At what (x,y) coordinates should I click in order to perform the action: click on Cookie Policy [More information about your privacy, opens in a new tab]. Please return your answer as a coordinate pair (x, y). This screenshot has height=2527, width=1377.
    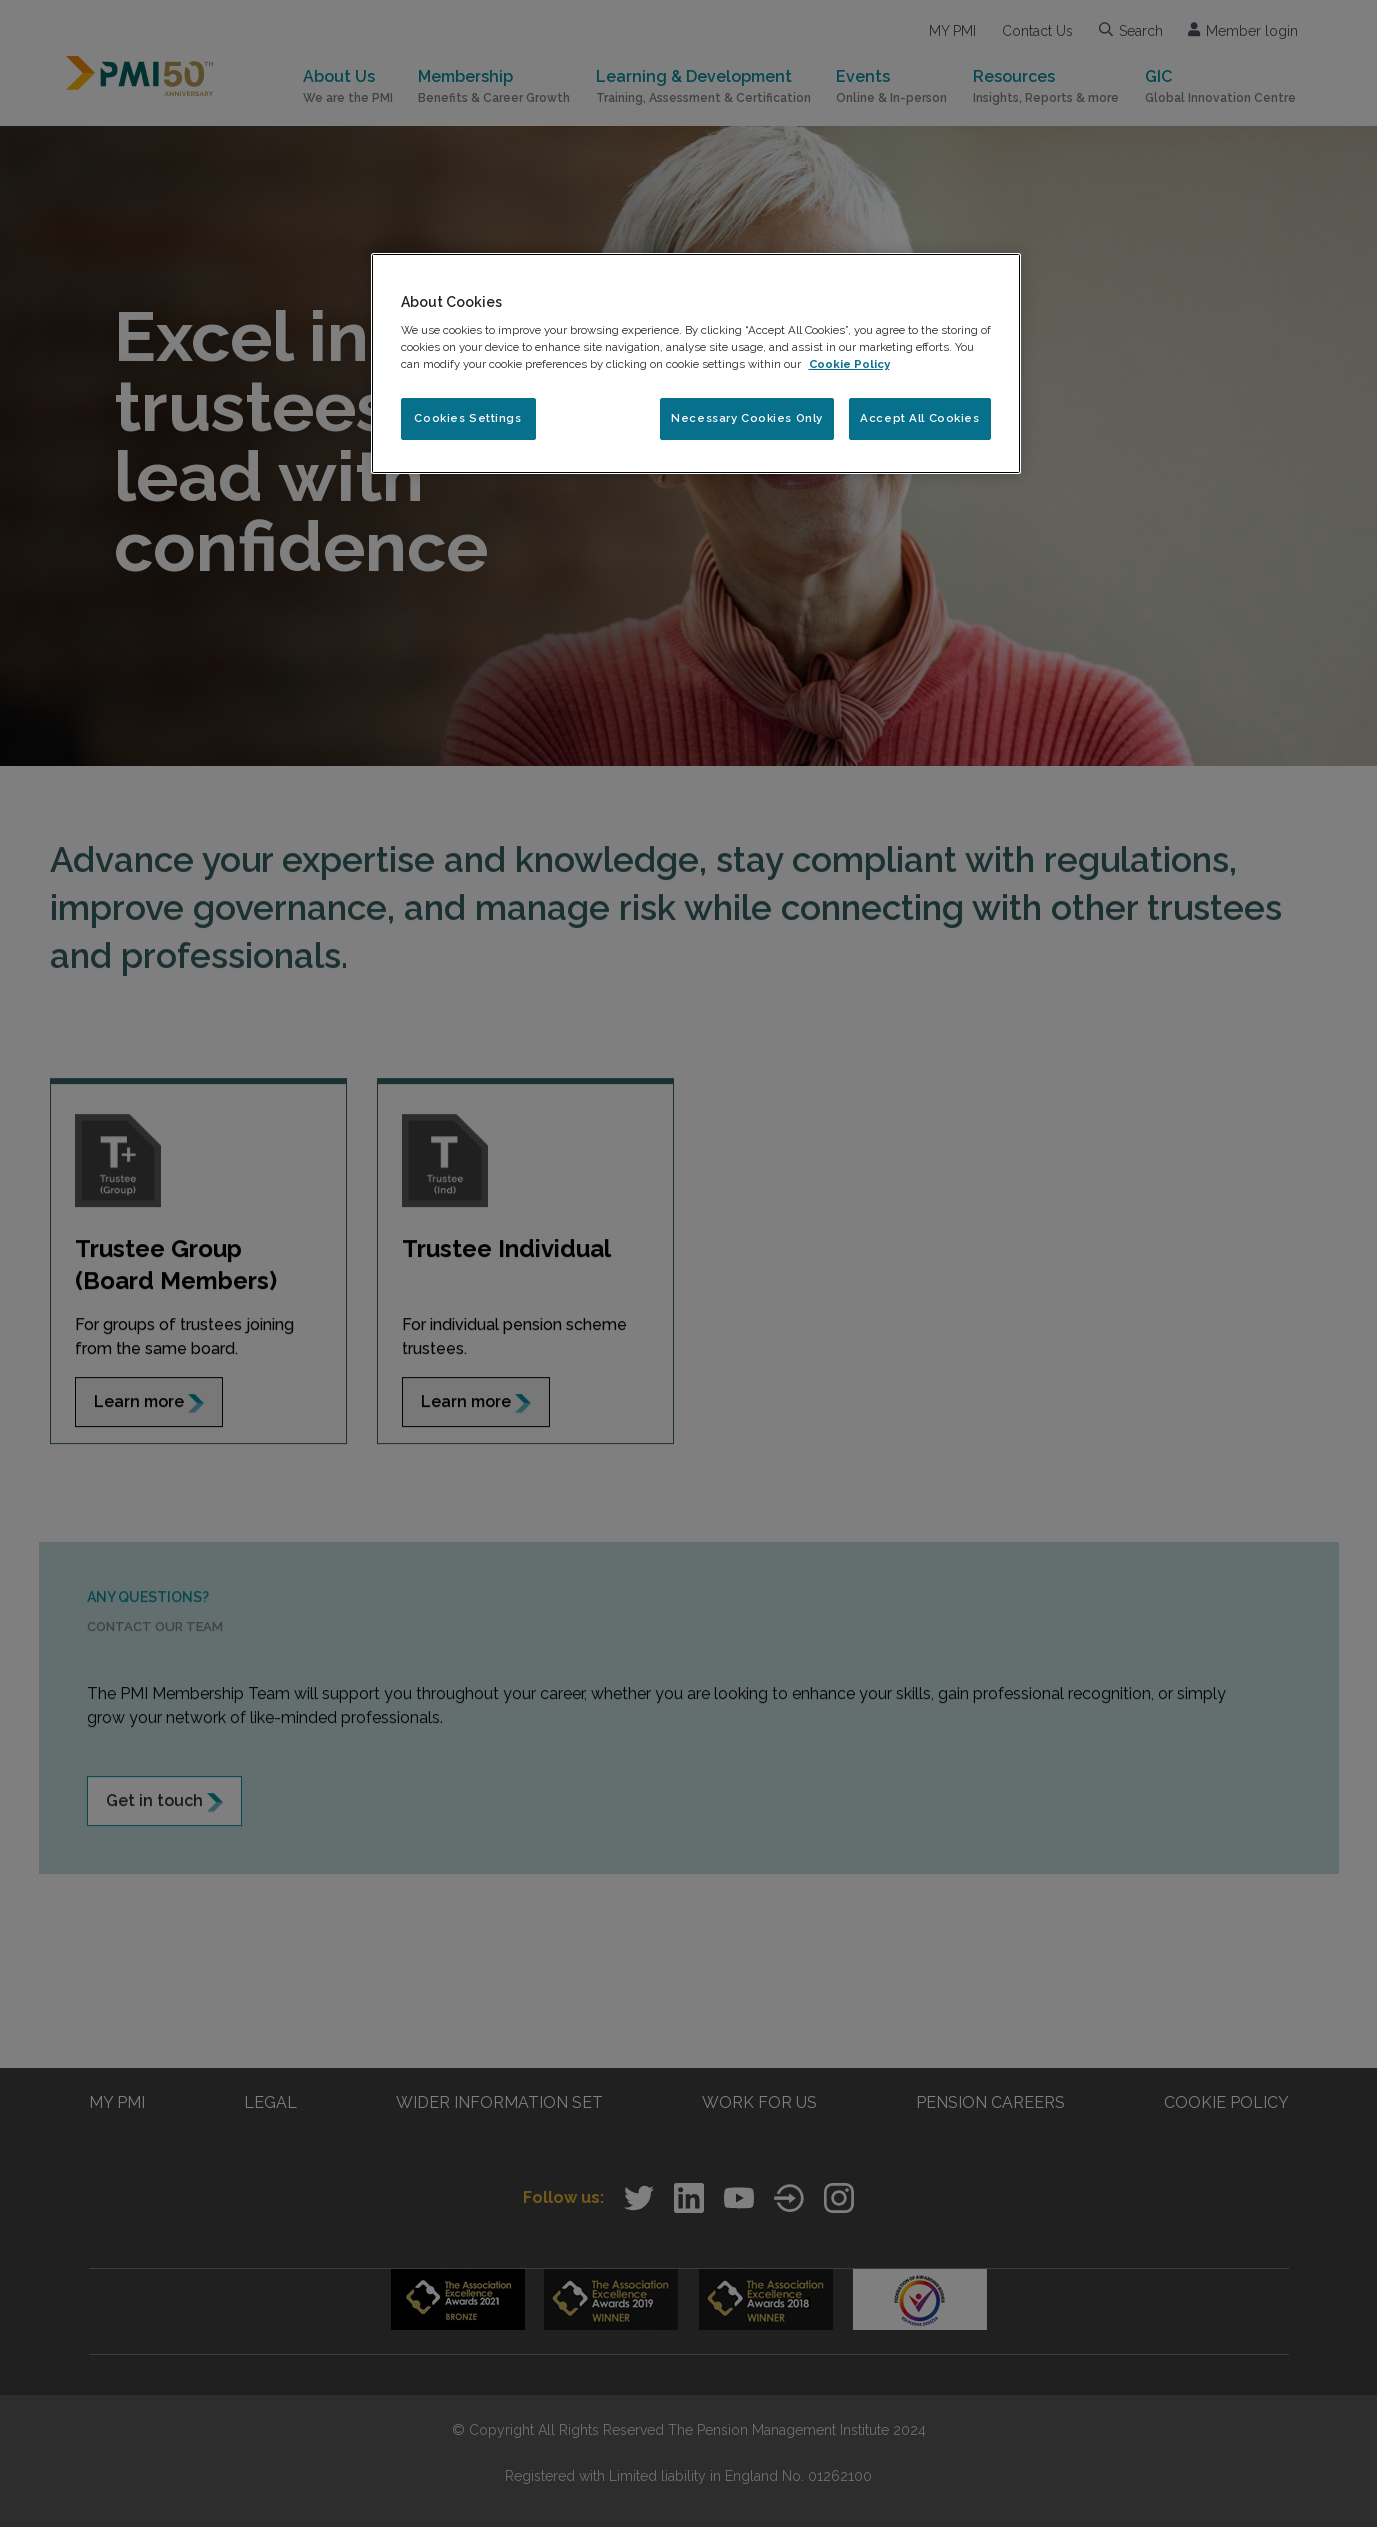
    Looking at the image, I should click on (849, 364).